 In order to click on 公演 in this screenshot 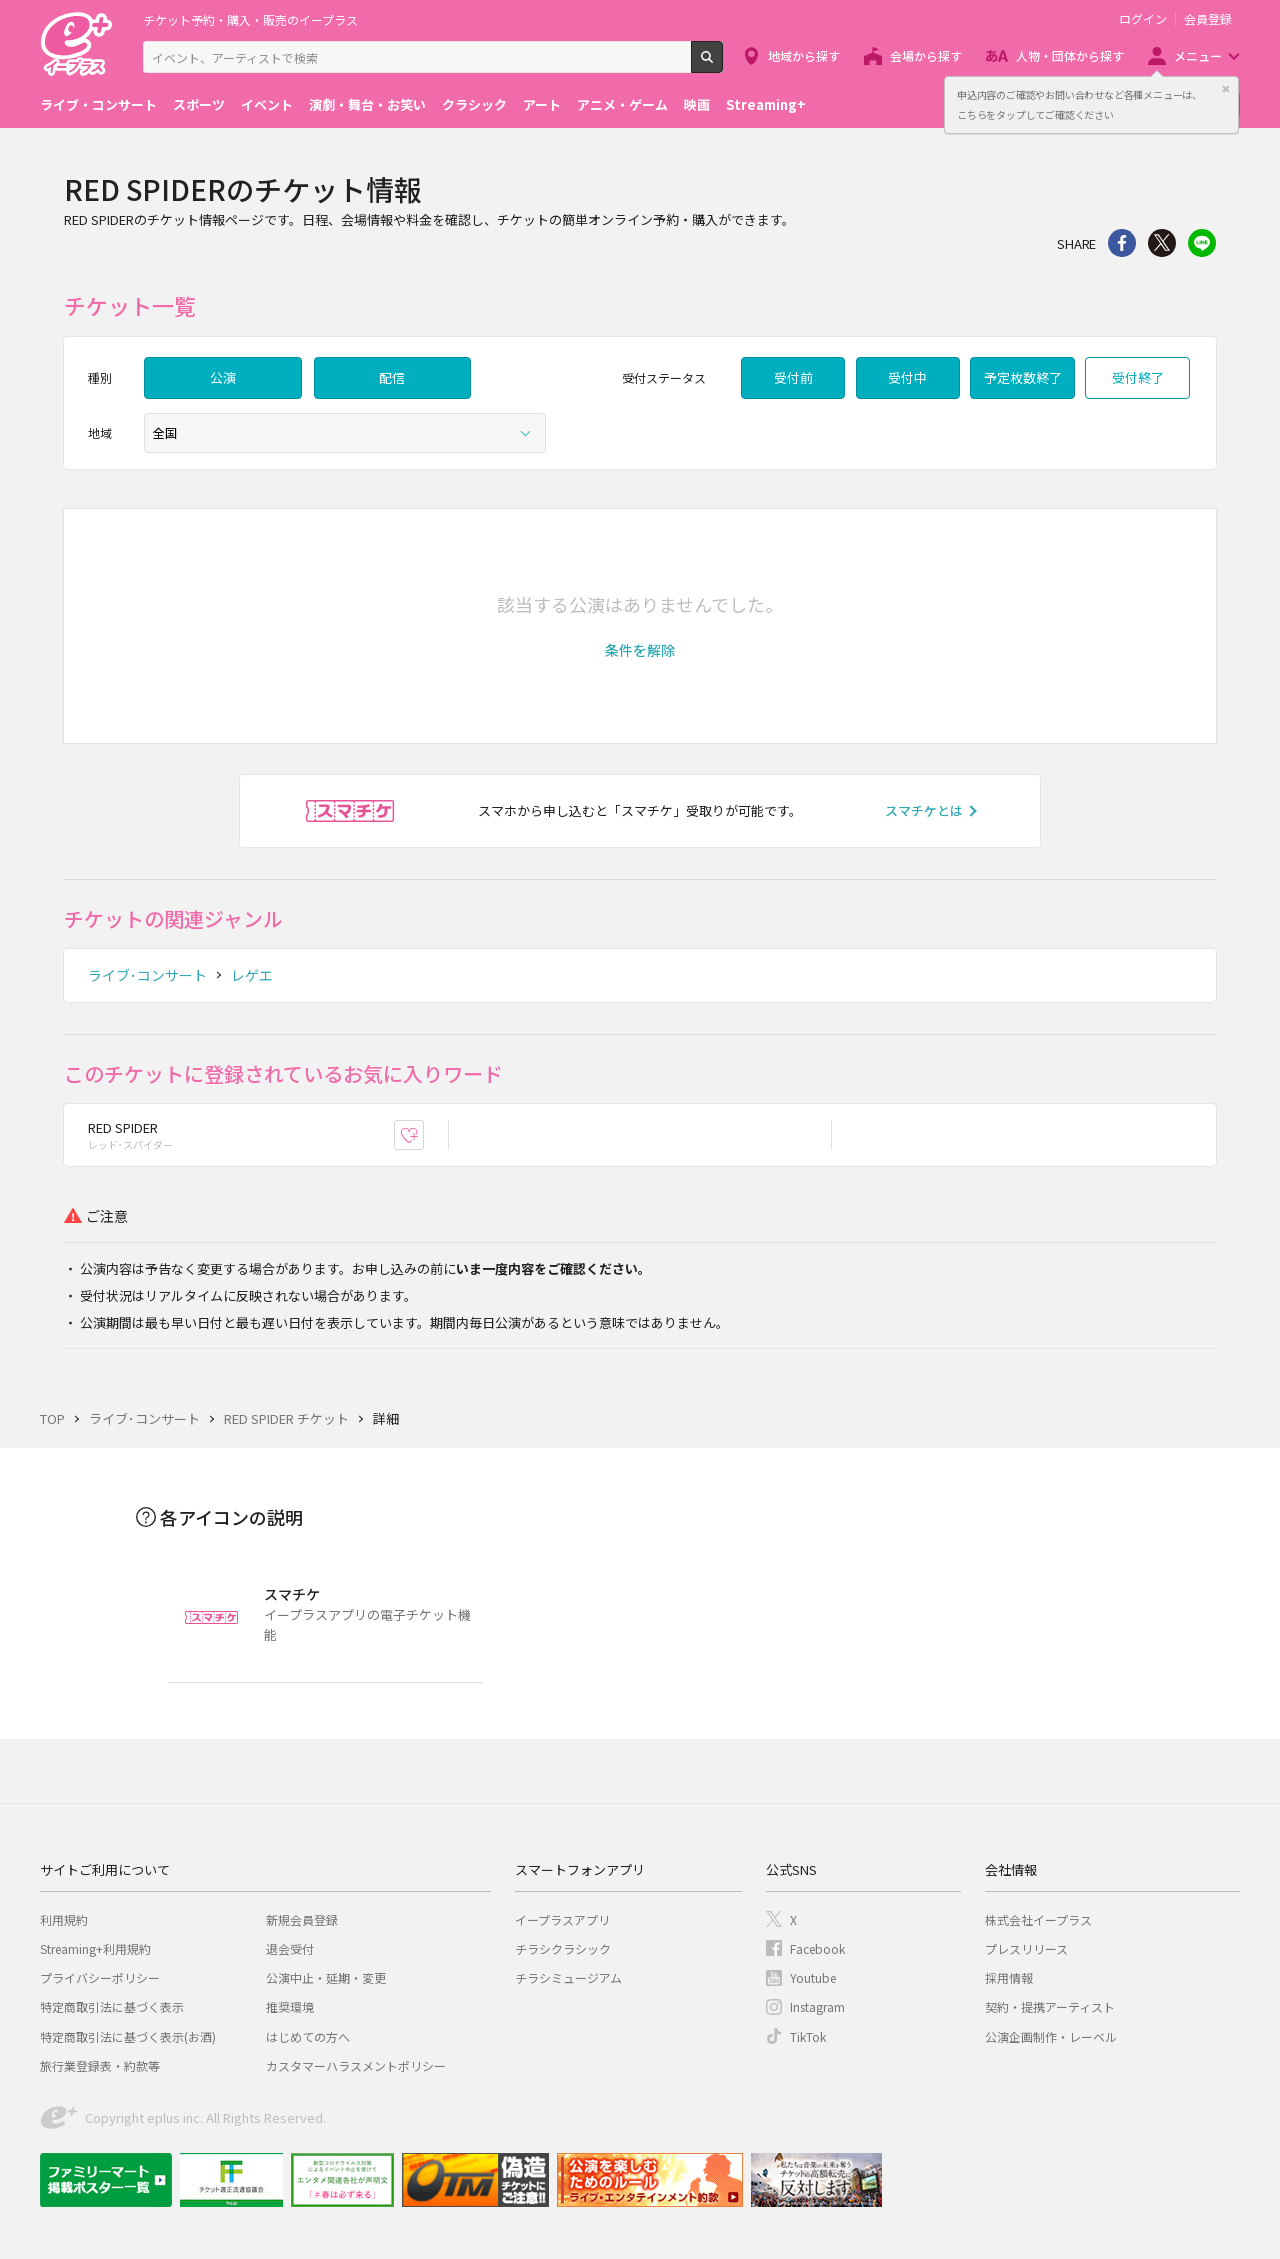, I will do `click(223, 377)`.